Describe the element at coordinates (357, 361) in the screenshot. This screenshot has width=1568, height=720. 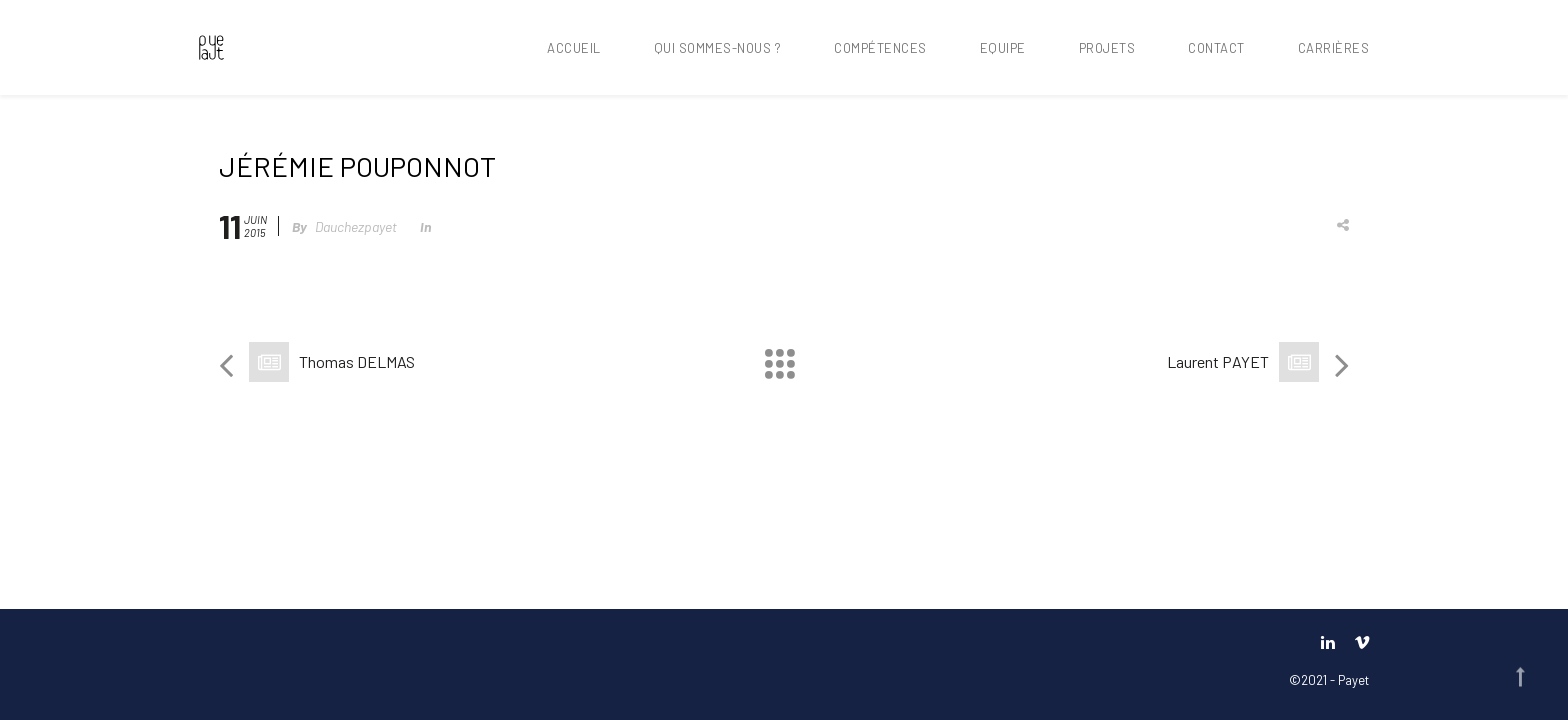
I see `Thomas DELMAS` at that location.